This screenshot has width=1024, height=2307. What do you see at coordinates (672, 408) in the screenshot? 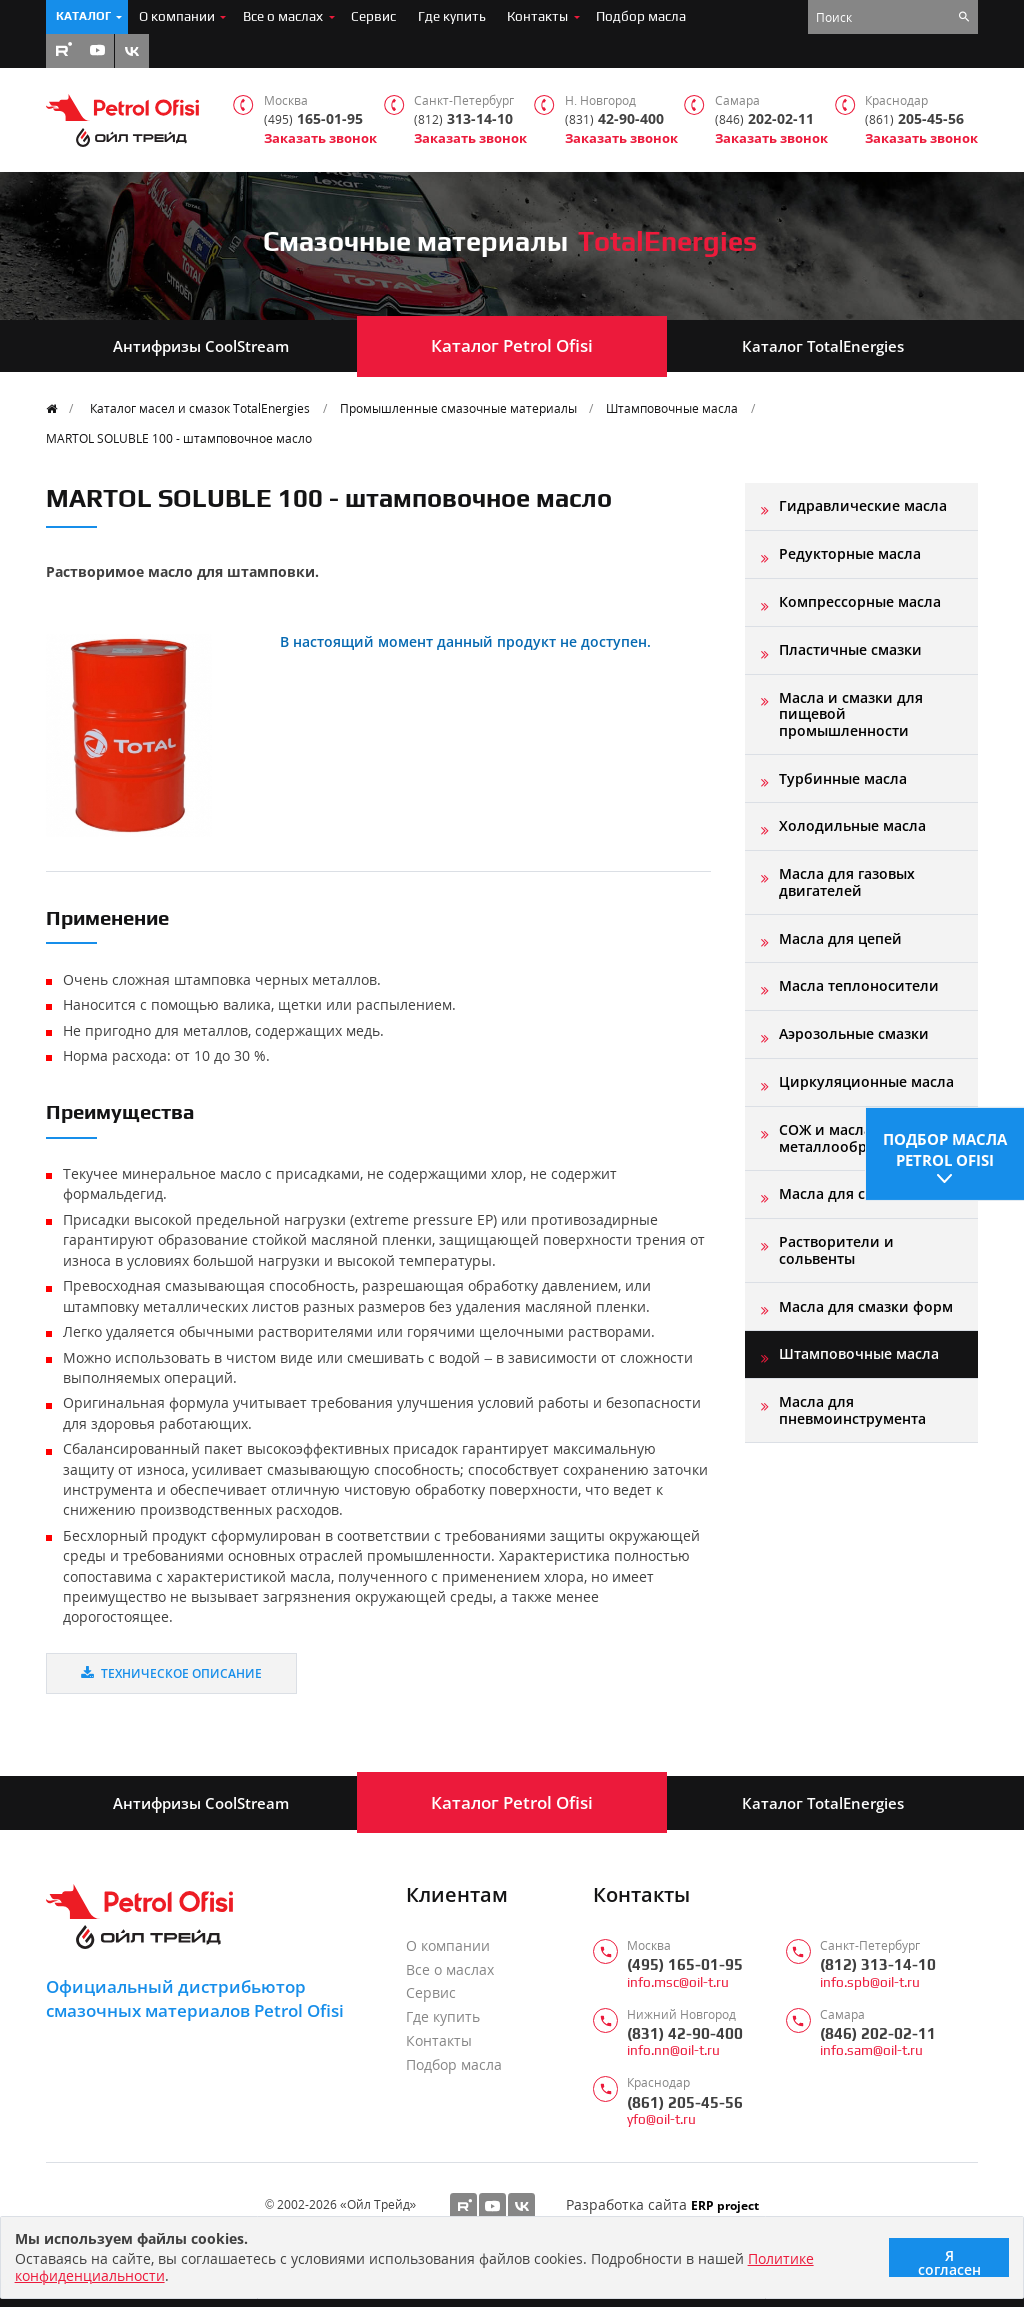
I see `Штамповочные масла` at bounding box center [672, 408].